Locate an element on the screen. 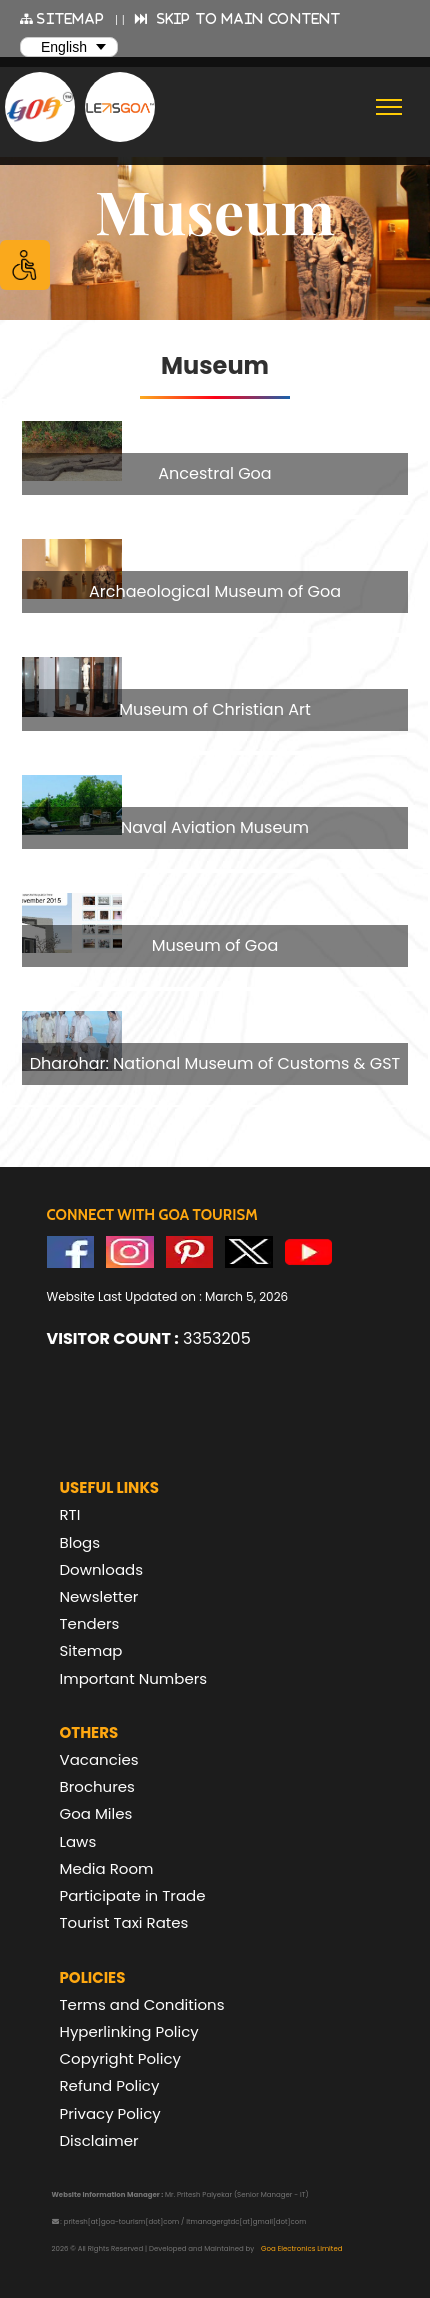 The width and height of the screenshot is (430, 2298). Sitemap is located at coordinates (91, 1650).